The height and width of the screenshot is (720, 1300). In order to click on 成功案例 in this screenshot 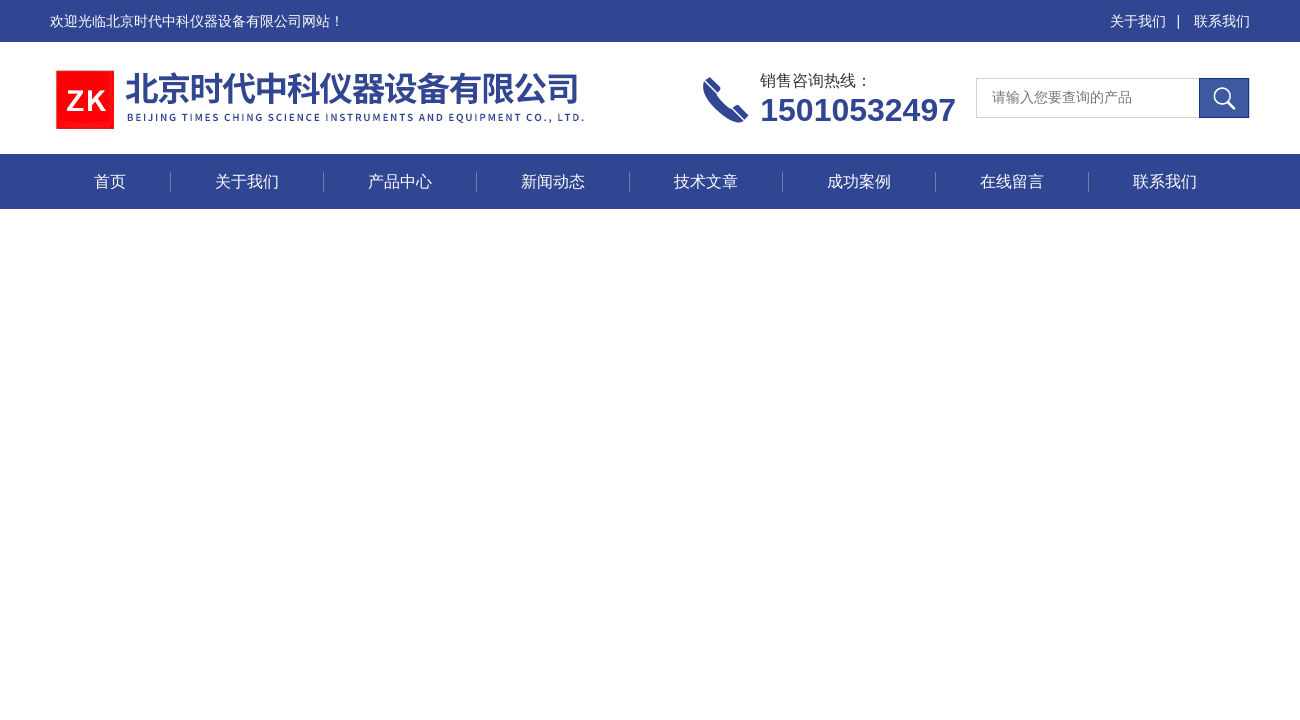, I will do `click(859, 181)`.